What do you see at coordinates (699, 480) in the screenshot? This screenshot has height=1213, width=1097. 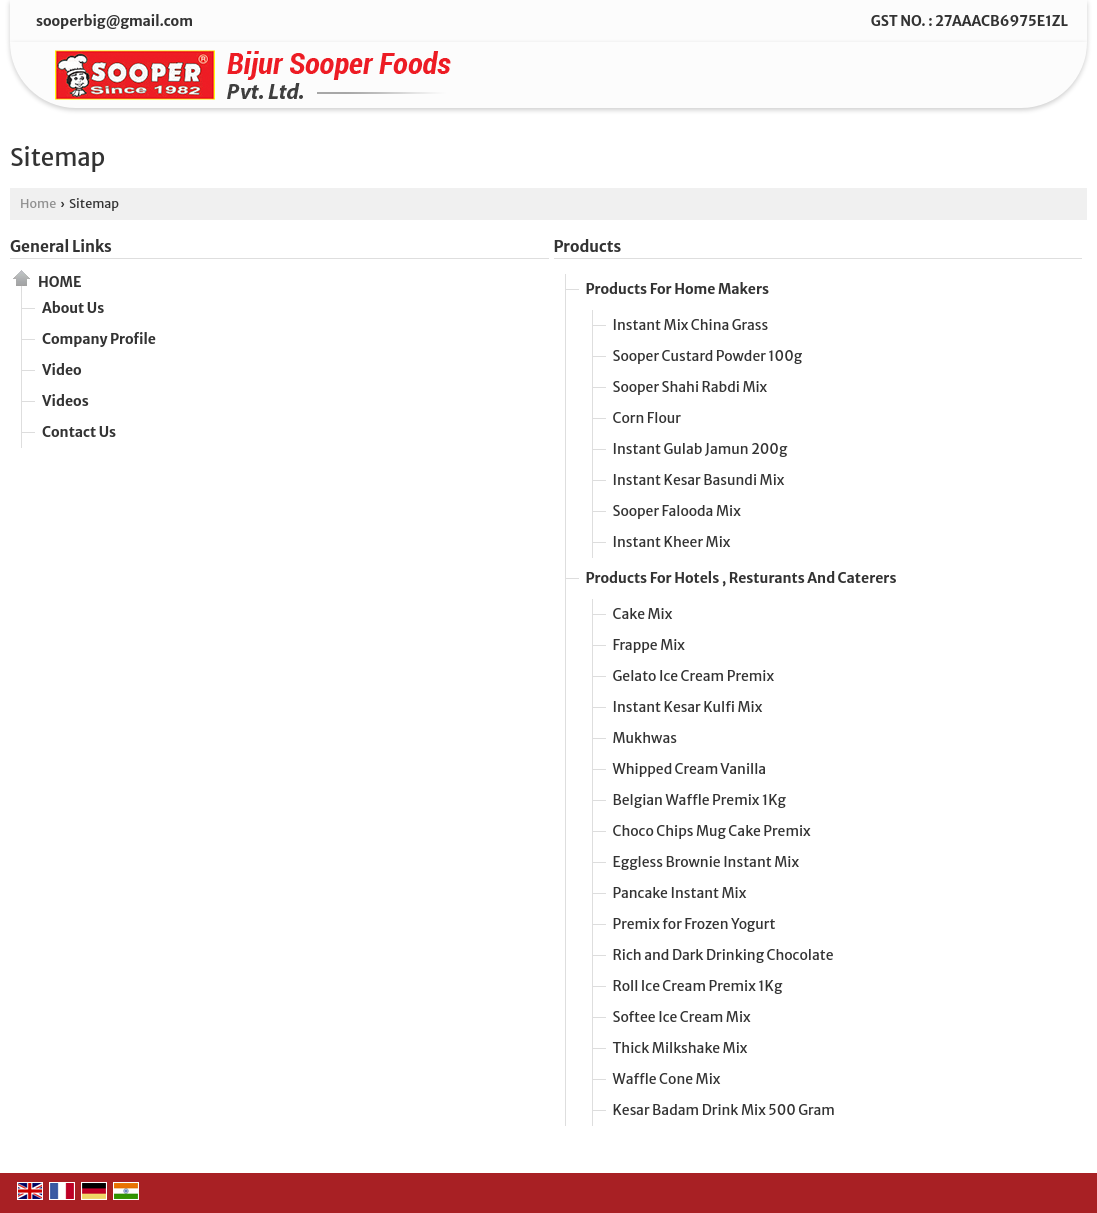 I see `Instant Kesar Basundi Mix` at bounding box center [699, 480].